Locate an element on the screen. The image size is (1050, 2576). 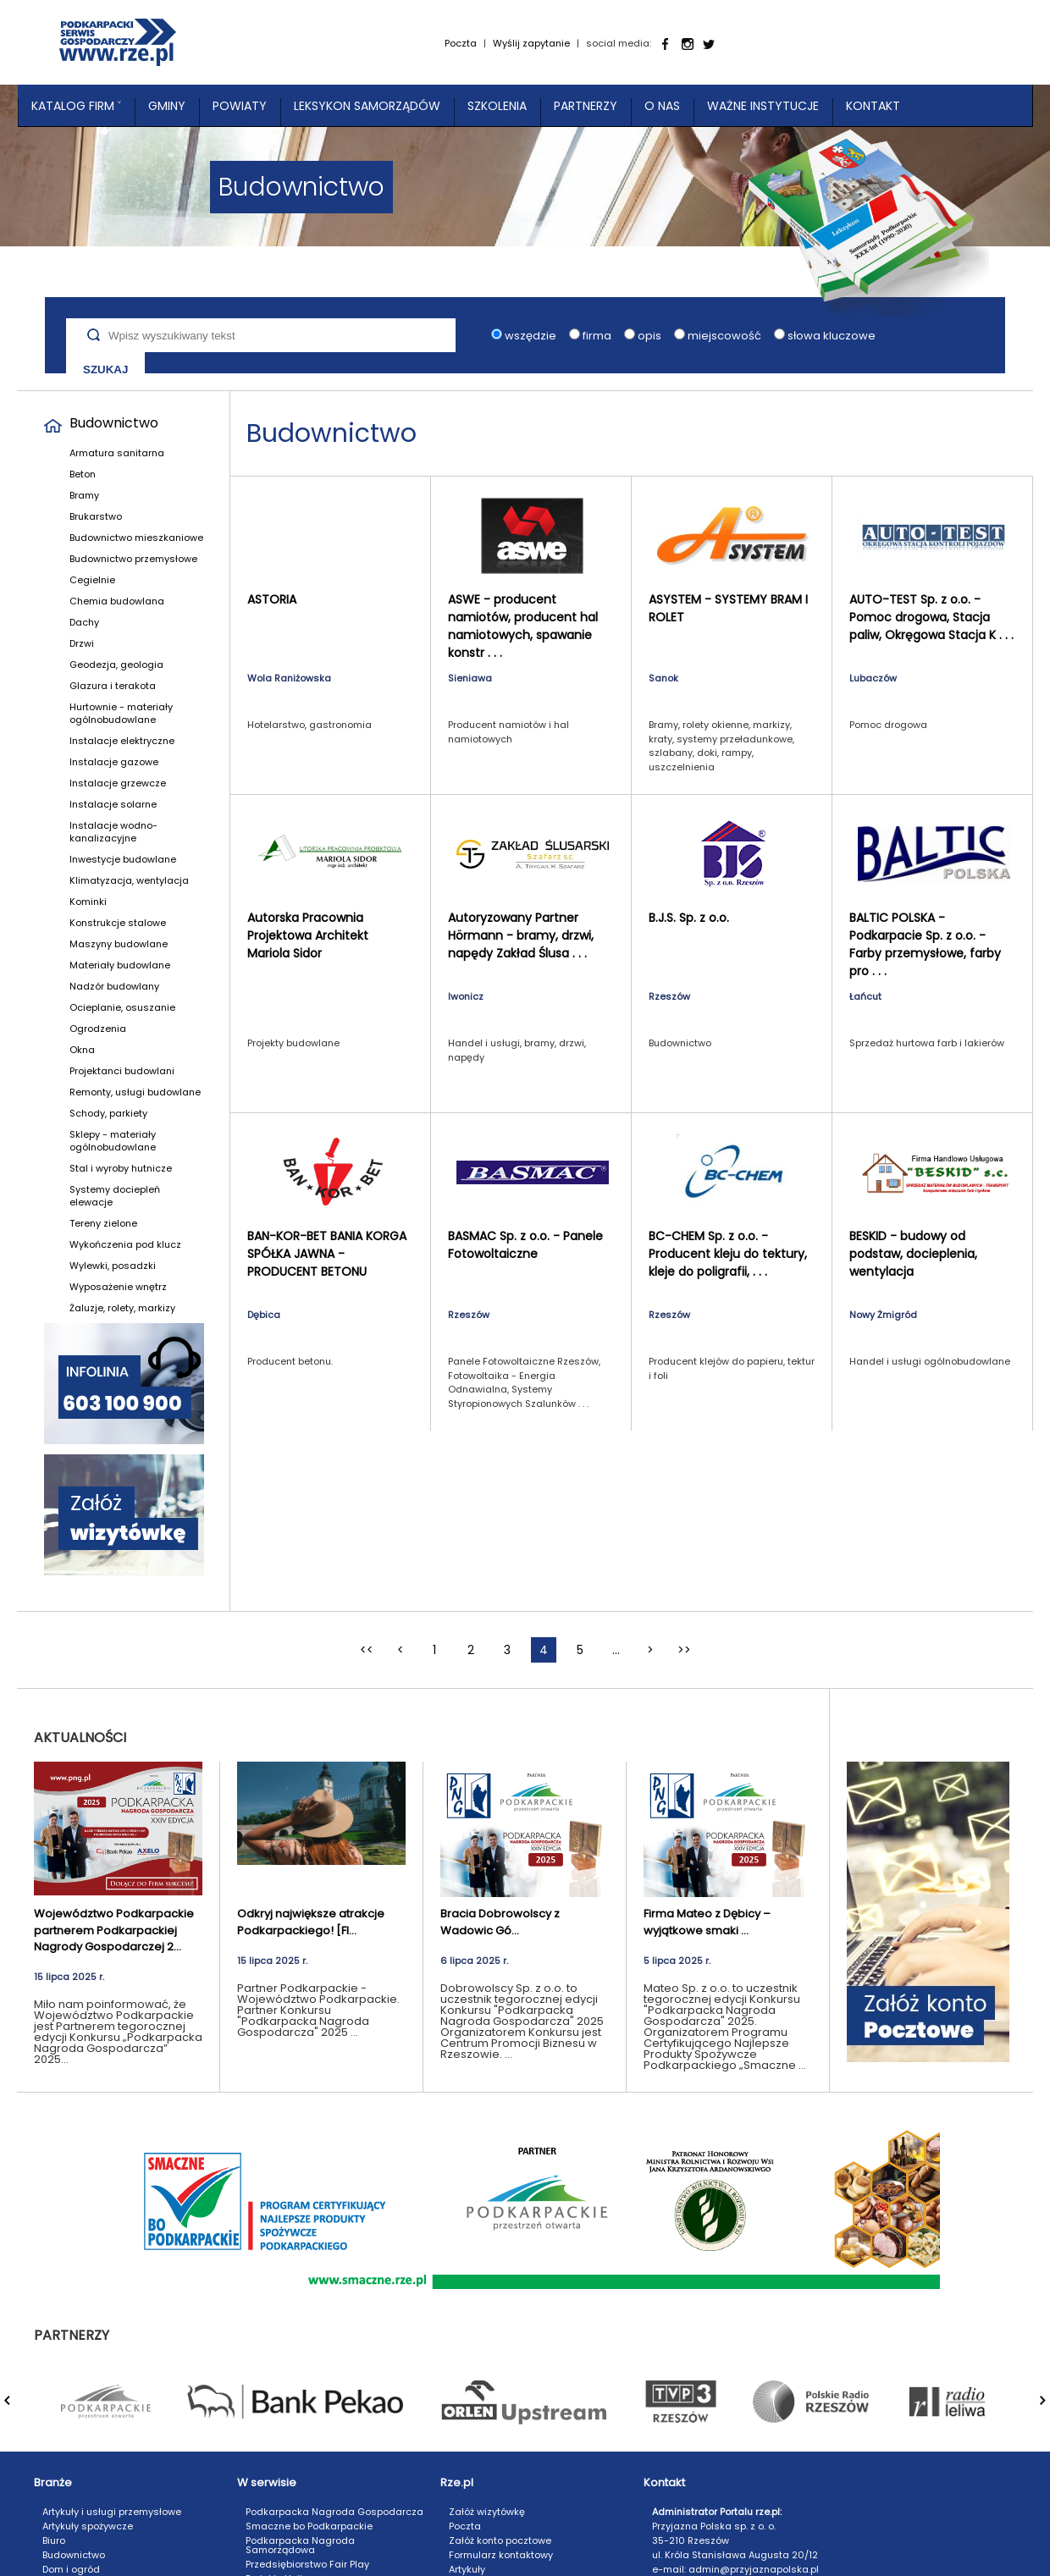
Odkryj największe atrakcje Podkarpackiego! [FI... is located at coordinates (310, 1922).